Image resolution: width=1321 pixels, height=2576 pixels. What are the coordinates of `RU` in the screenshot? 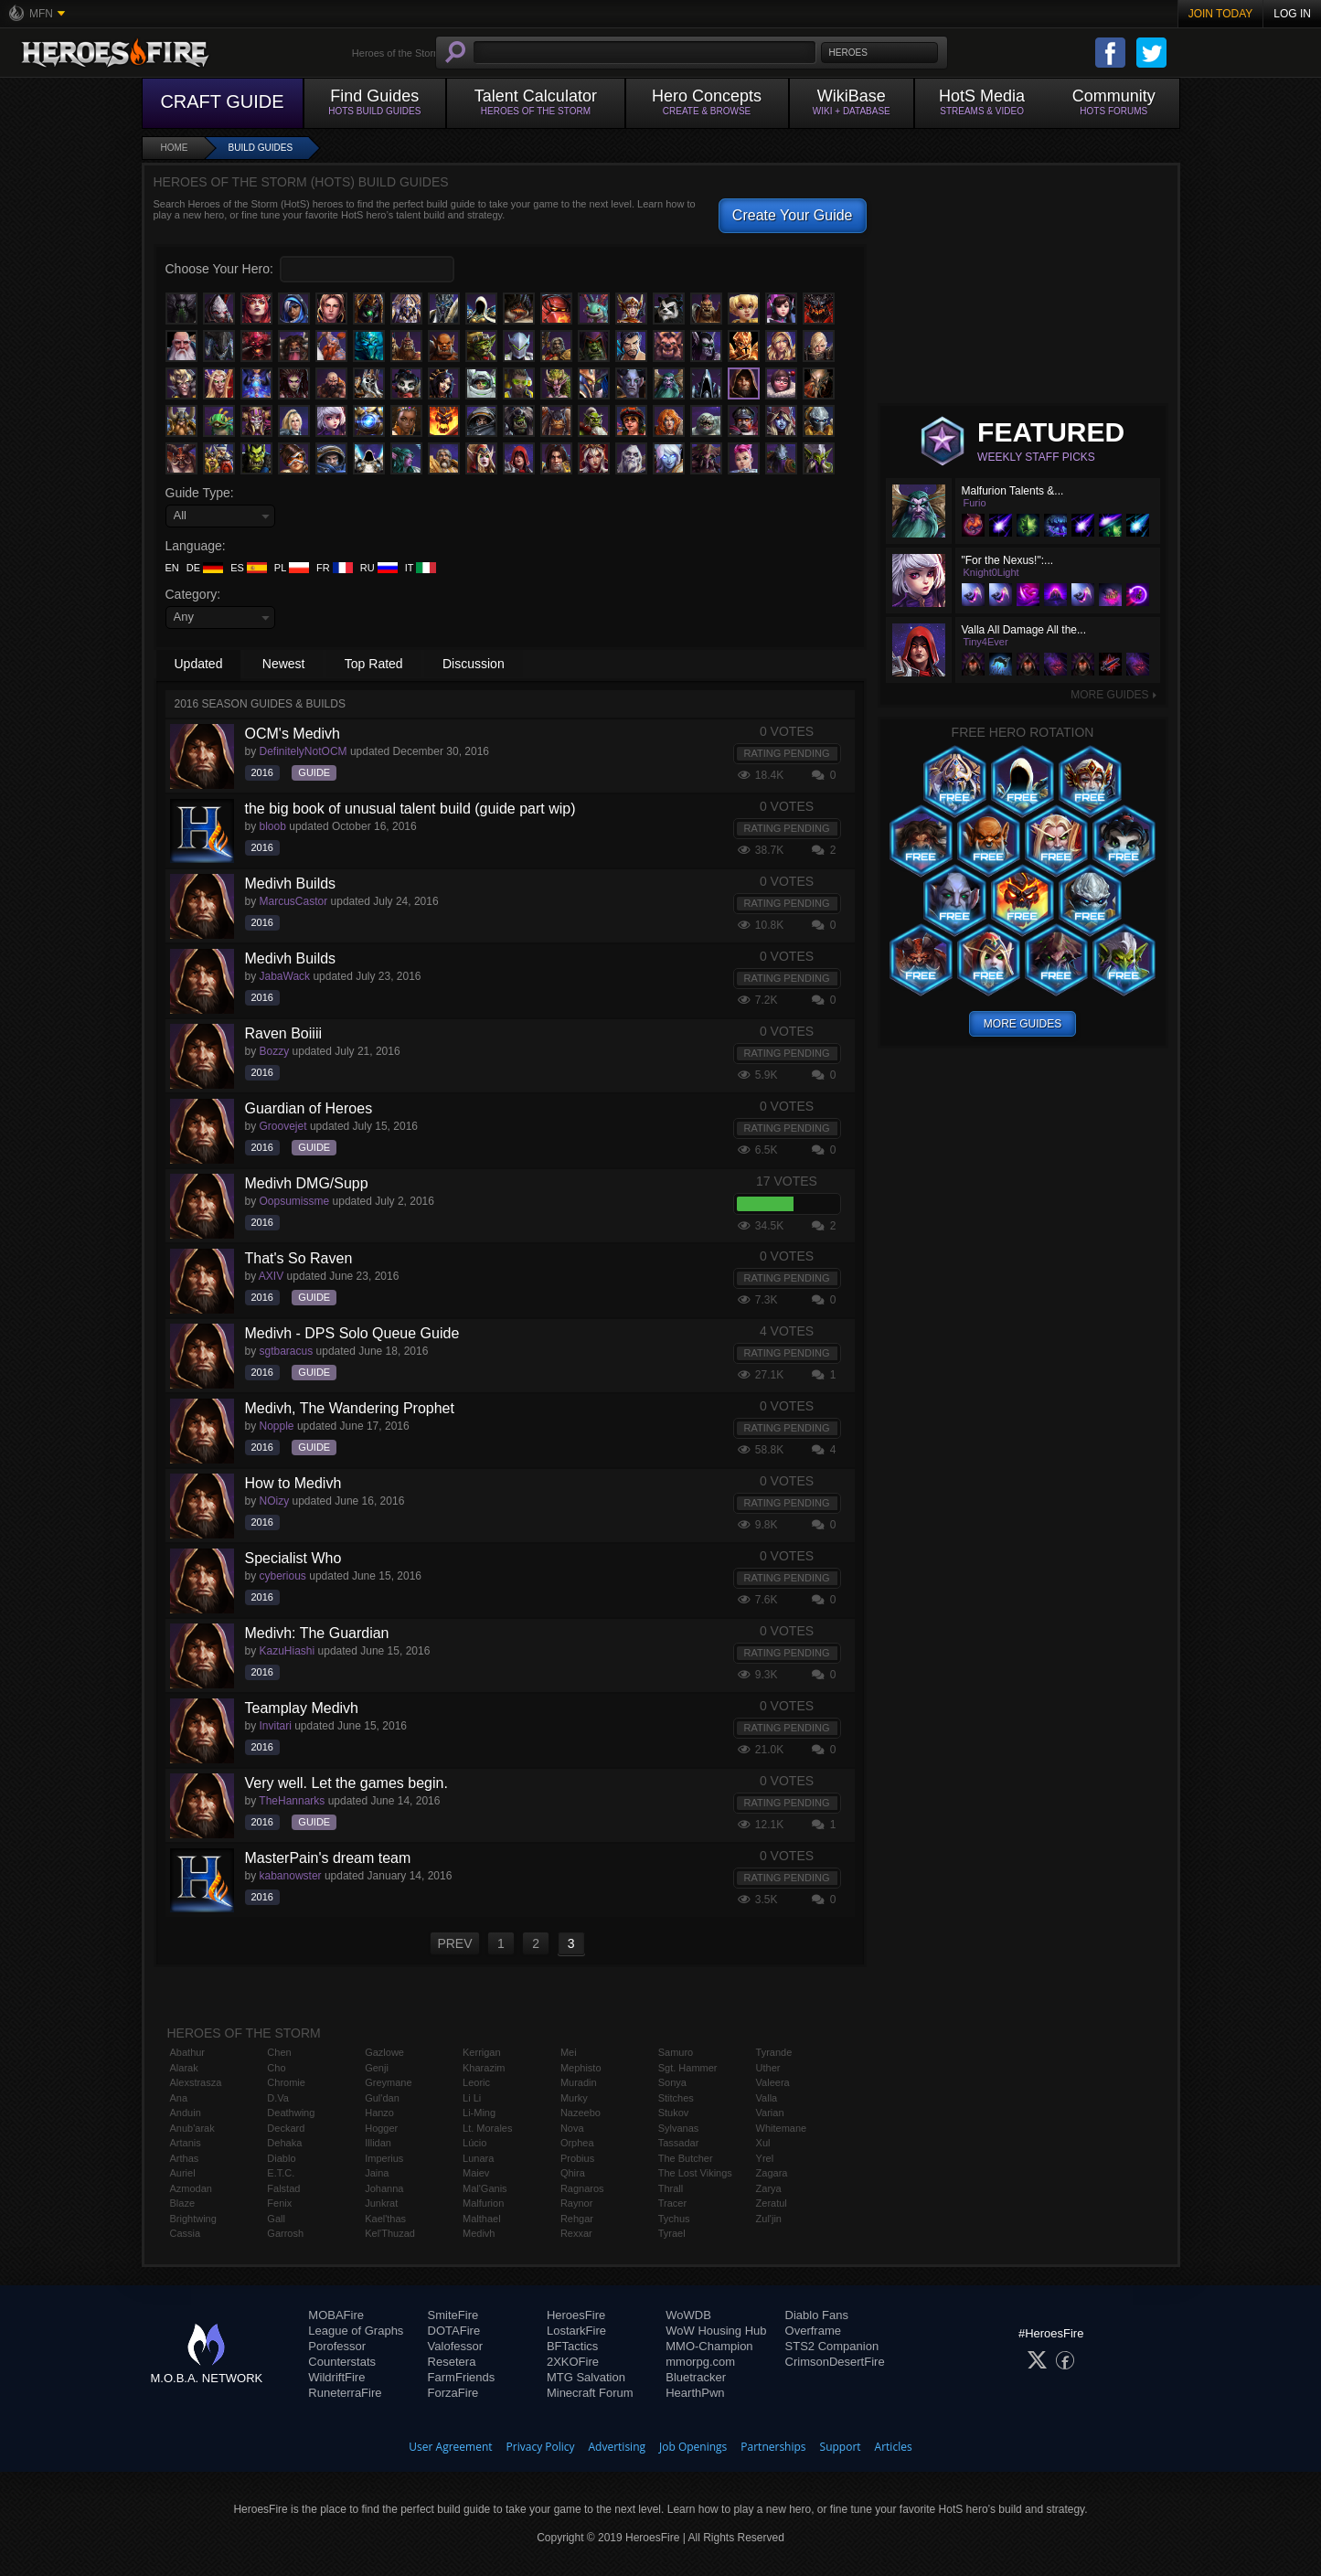 It's located at (379, 567).